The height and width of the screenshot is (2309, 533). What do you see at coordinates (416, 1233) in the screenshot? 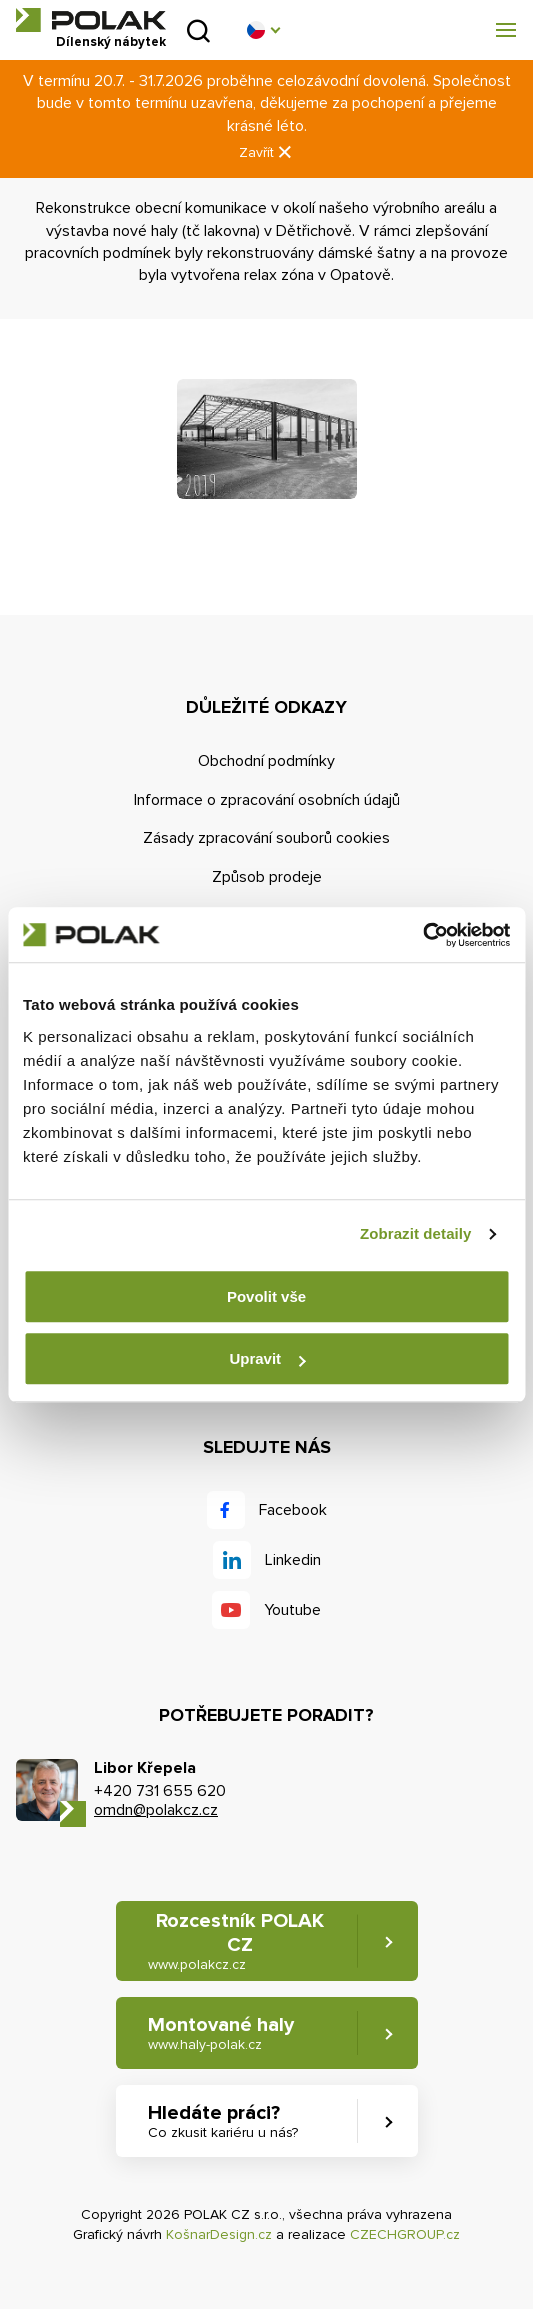
I see `Zobrazit detaily` at bounding box center [416, 1233].